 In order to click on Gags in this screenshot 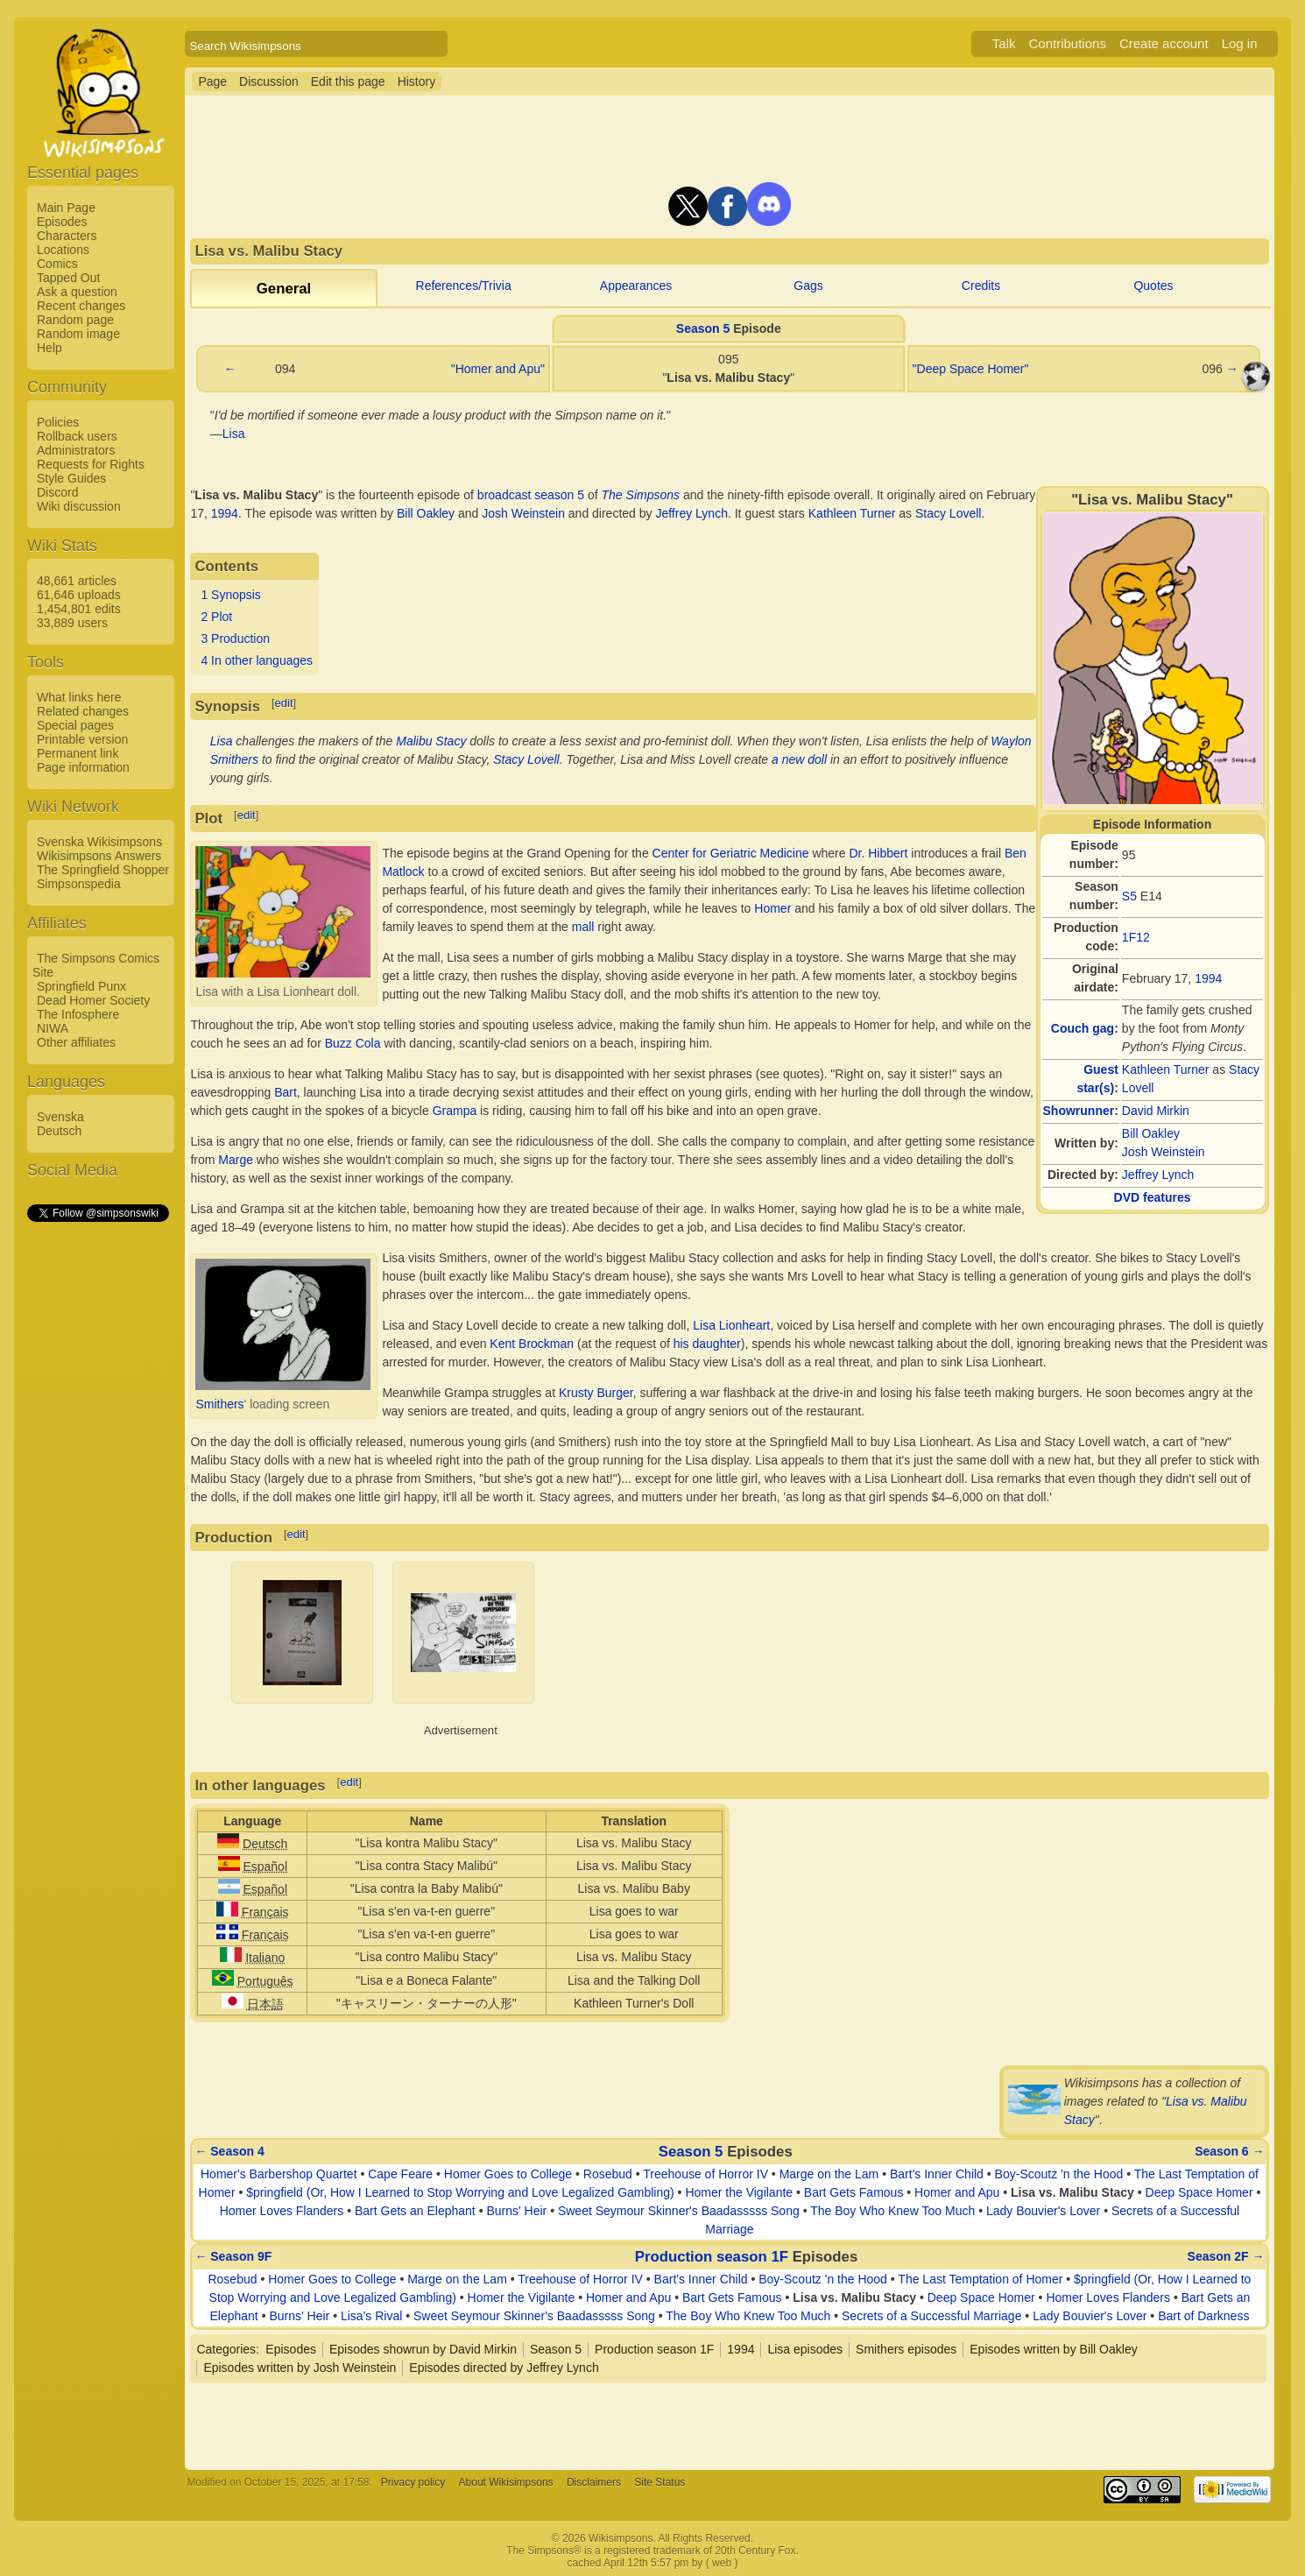, I will do `click(808, 286)`.